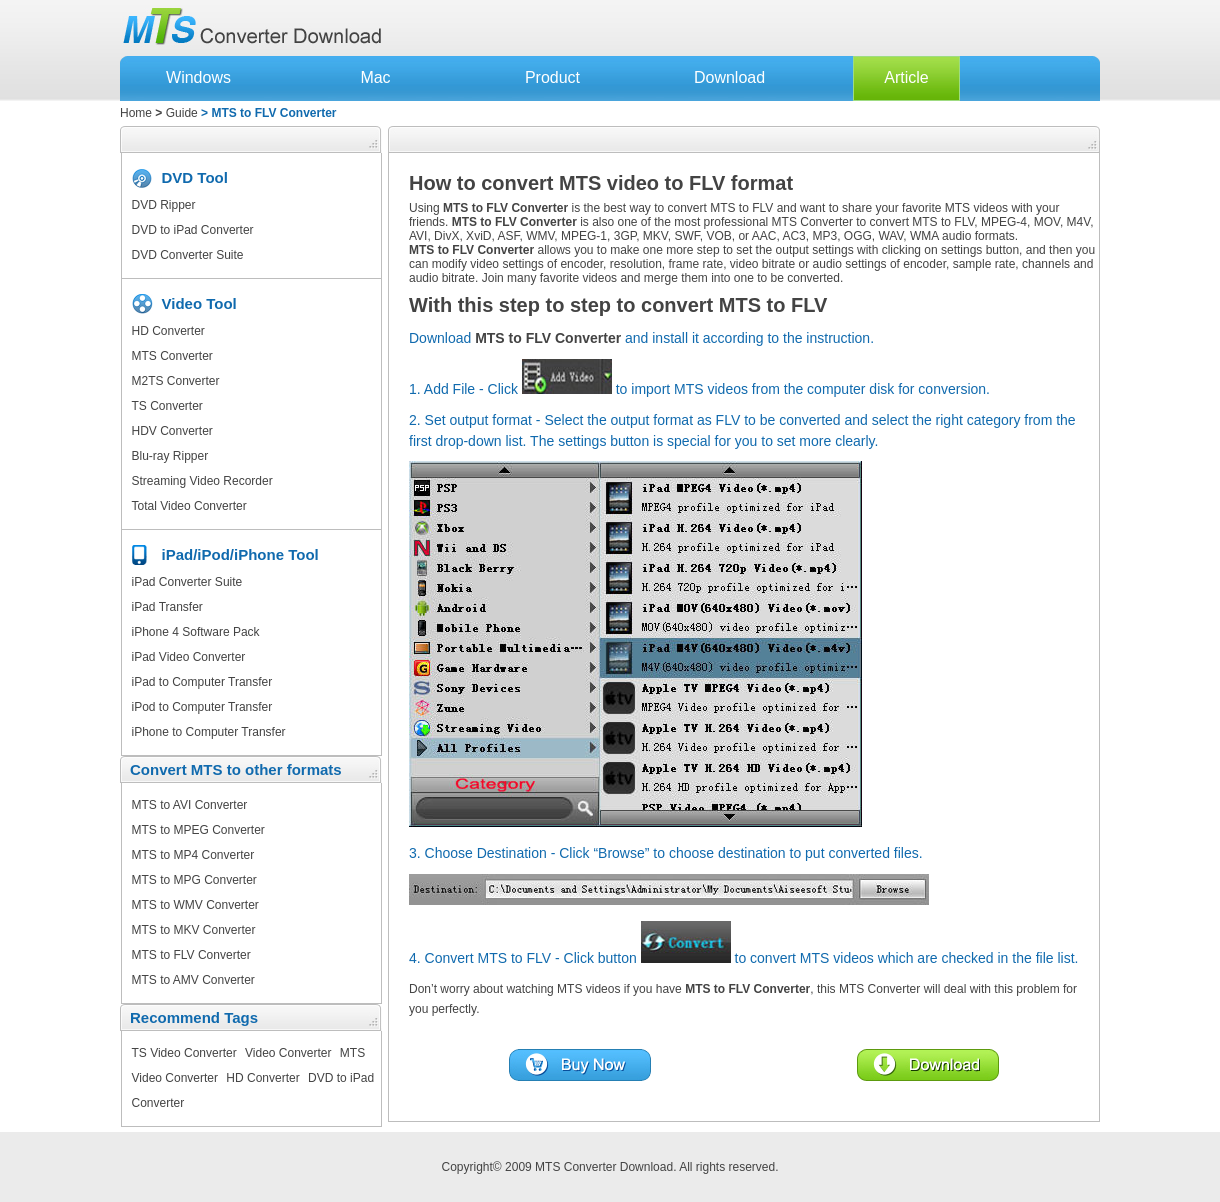 The height and width of the screenshot is (1202, 1220). What do you see at coordinates (172, 431) in the screenshot?
I see `HDV Converter` at bounding box center [172, 431].